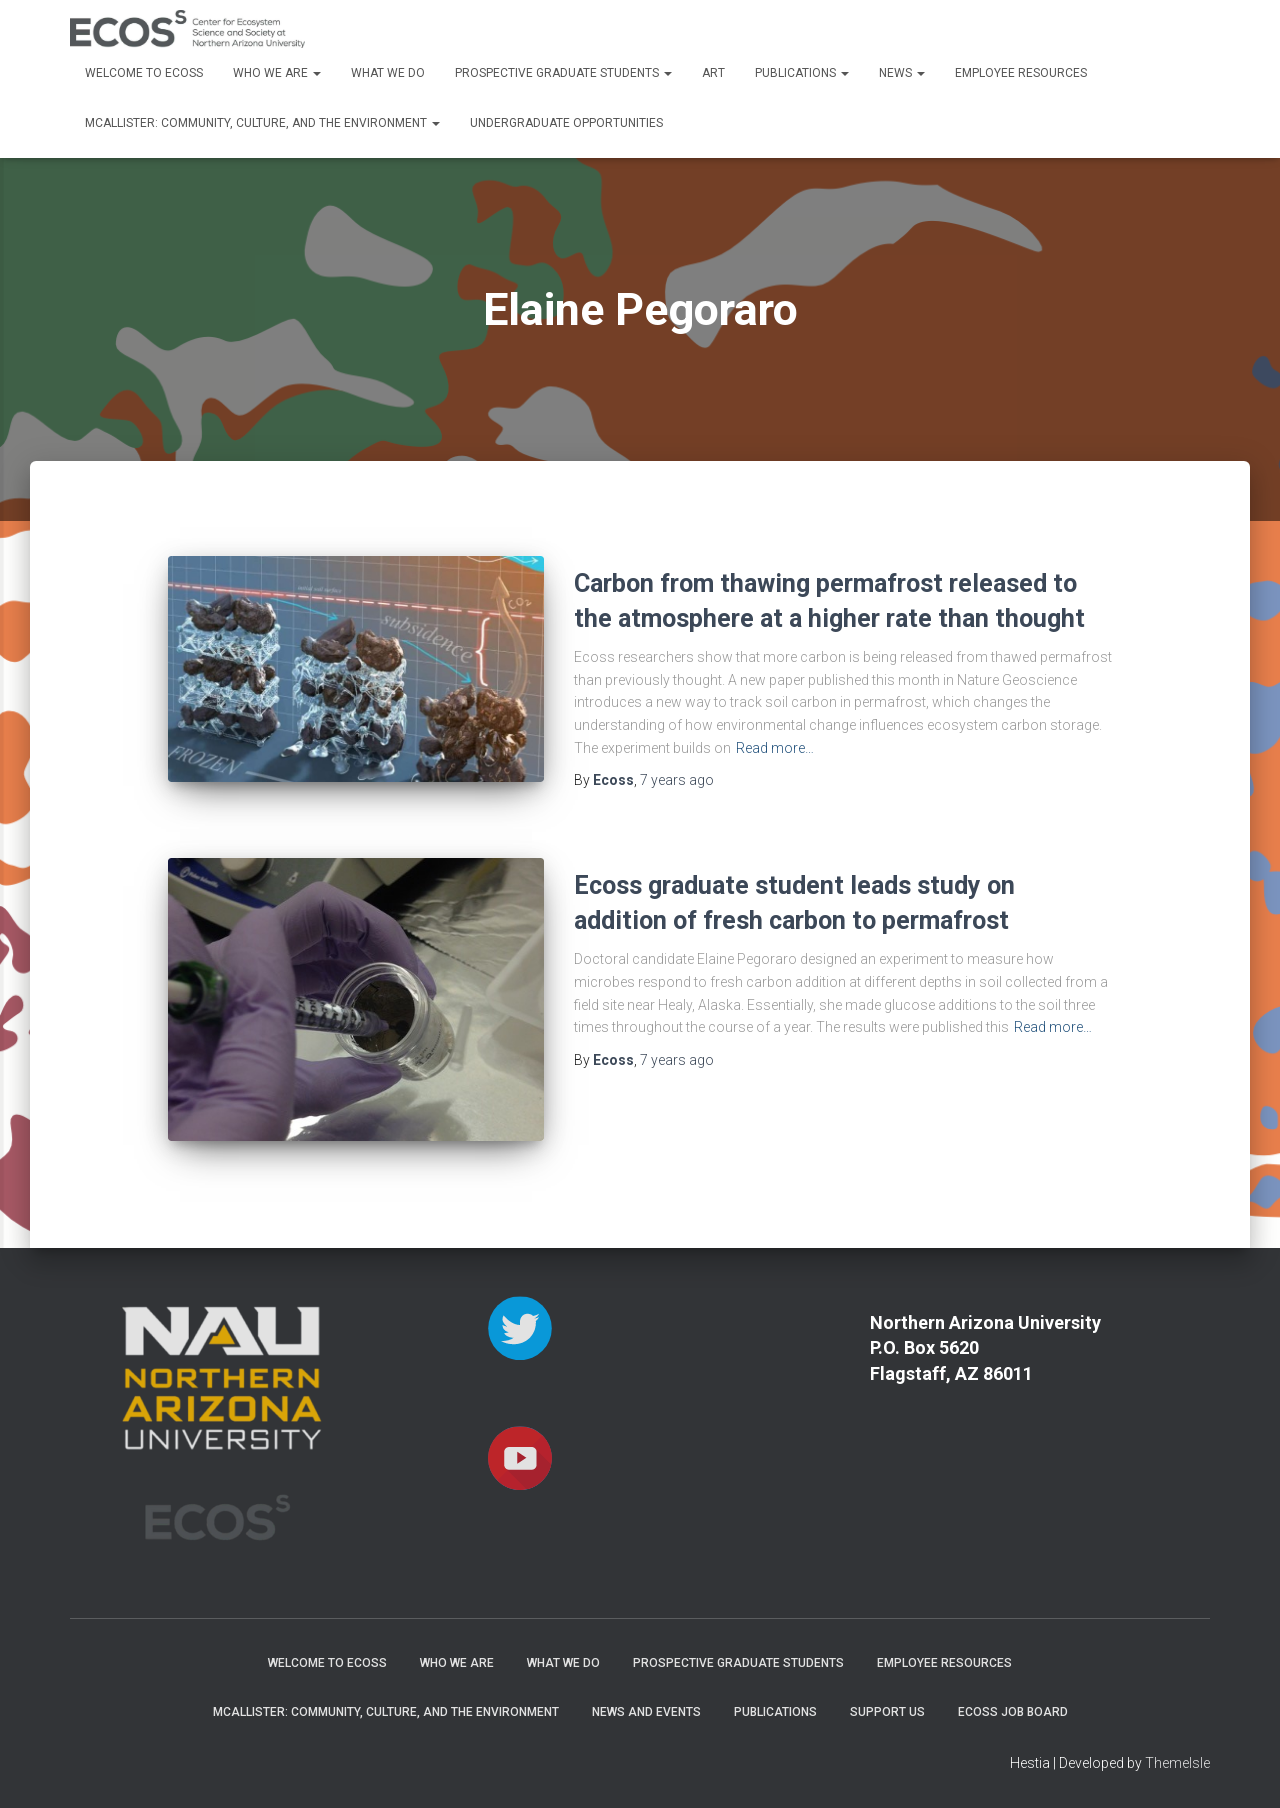  What do you see at coordinates (1021, 73) in the screenshot?
I see `Employee Resources` at bounding box center [1021, 73].